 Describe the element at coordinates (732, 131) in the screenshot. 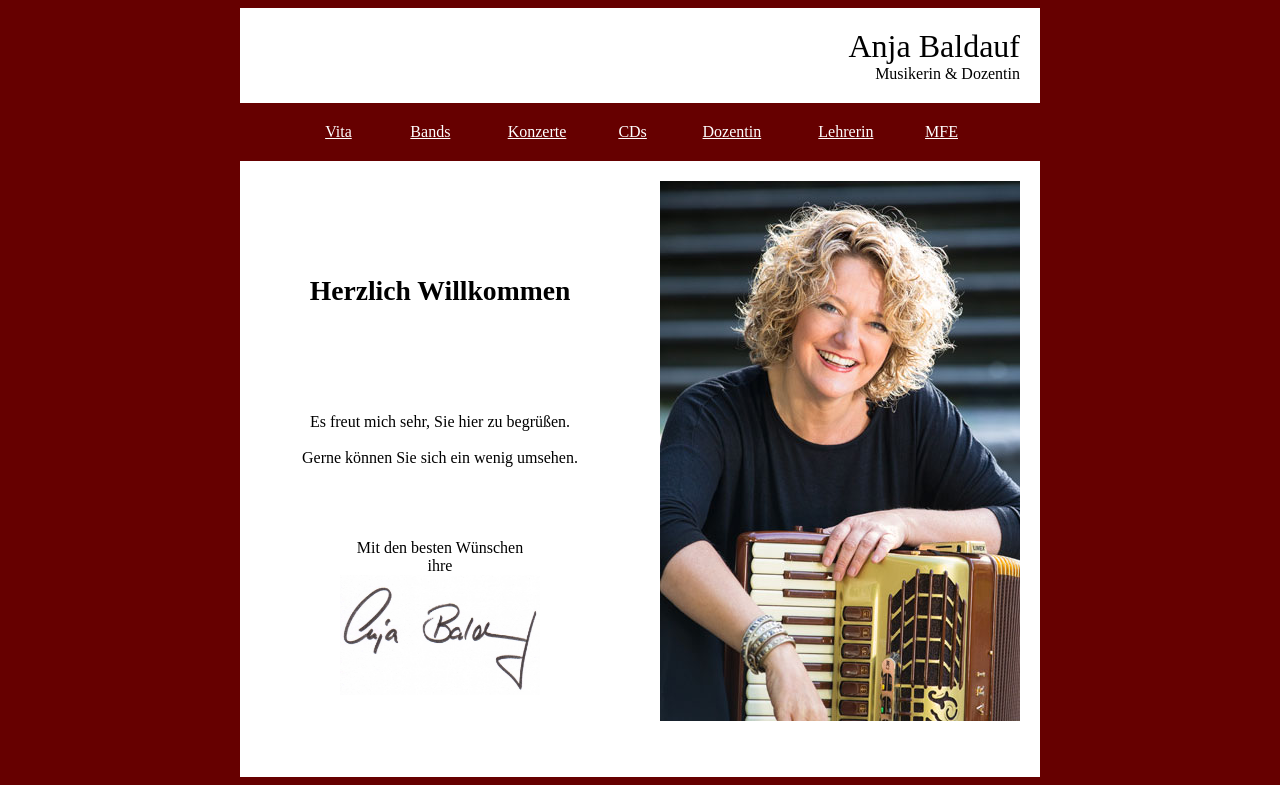

I see `Dozentin` at that location.